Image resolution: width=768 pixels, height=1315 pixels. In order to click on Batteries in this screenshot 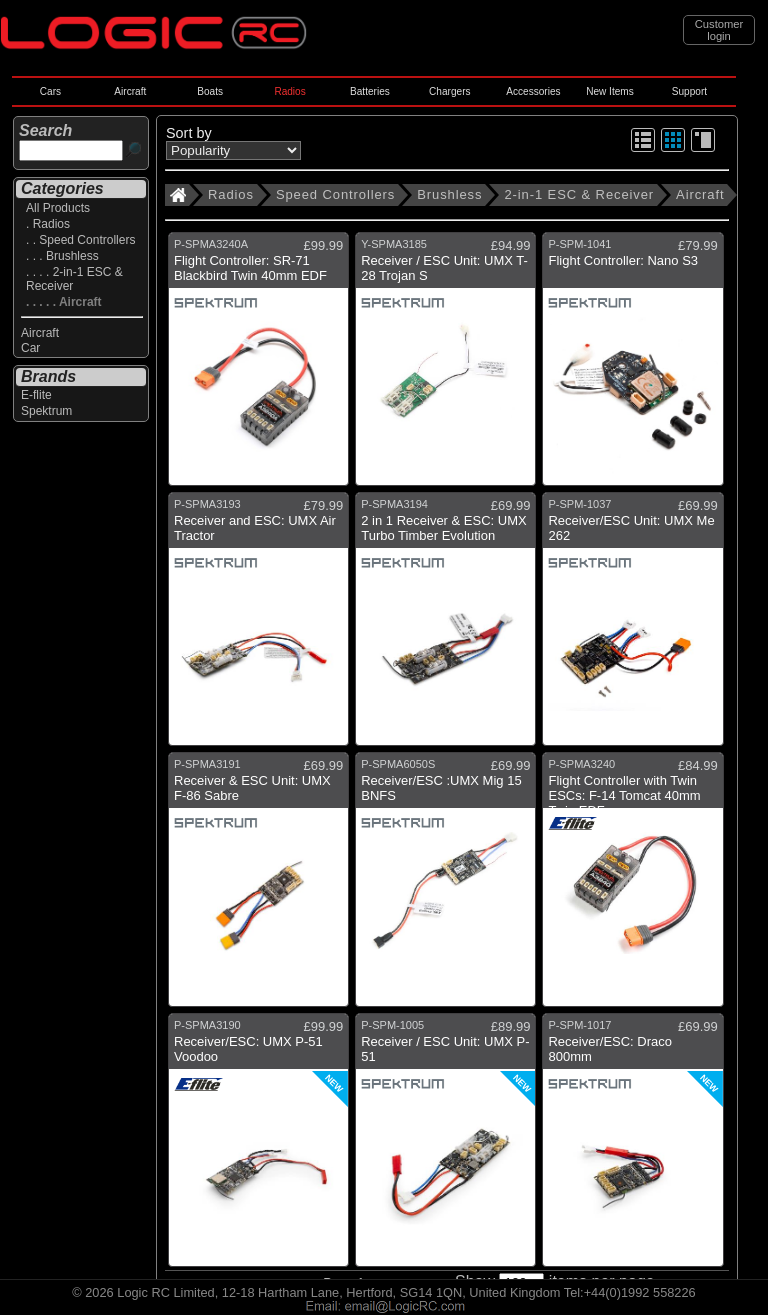, I will do `click(370, 91)`.